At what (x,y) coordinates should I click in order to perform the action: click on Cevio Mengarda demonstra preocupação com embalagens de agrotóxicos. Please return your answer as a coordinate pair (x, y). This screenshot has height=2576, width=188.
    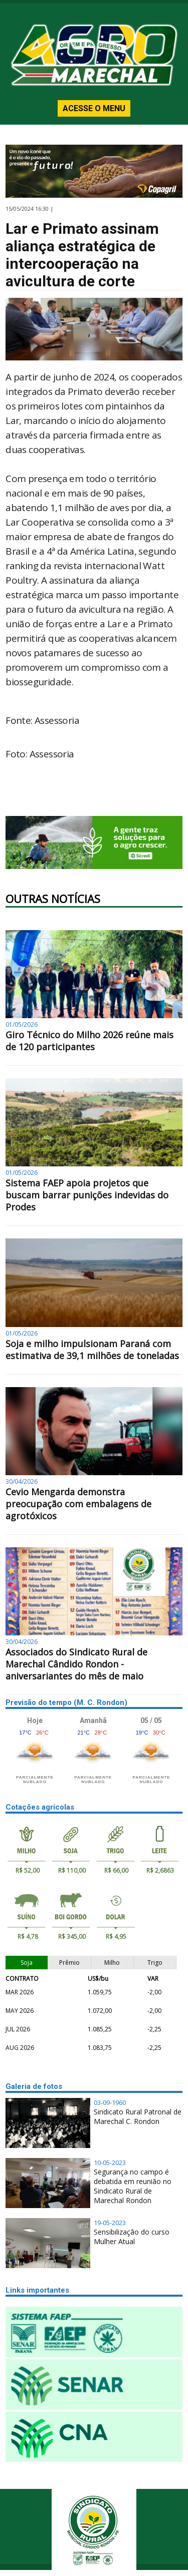
    Looking at the image, I should click on (78, 1504).